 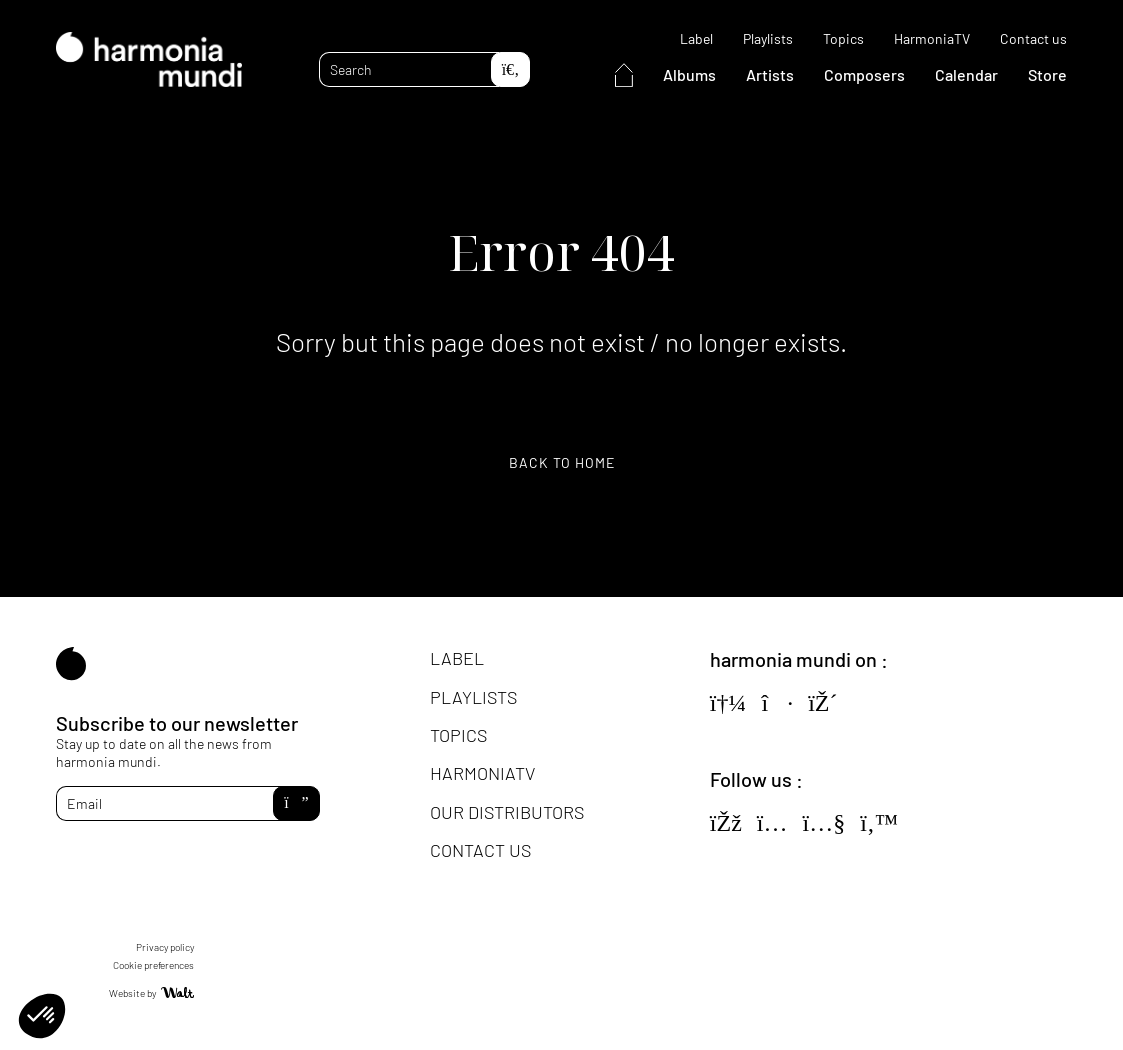 I want to click on Composers, so click(x=864, y=74).